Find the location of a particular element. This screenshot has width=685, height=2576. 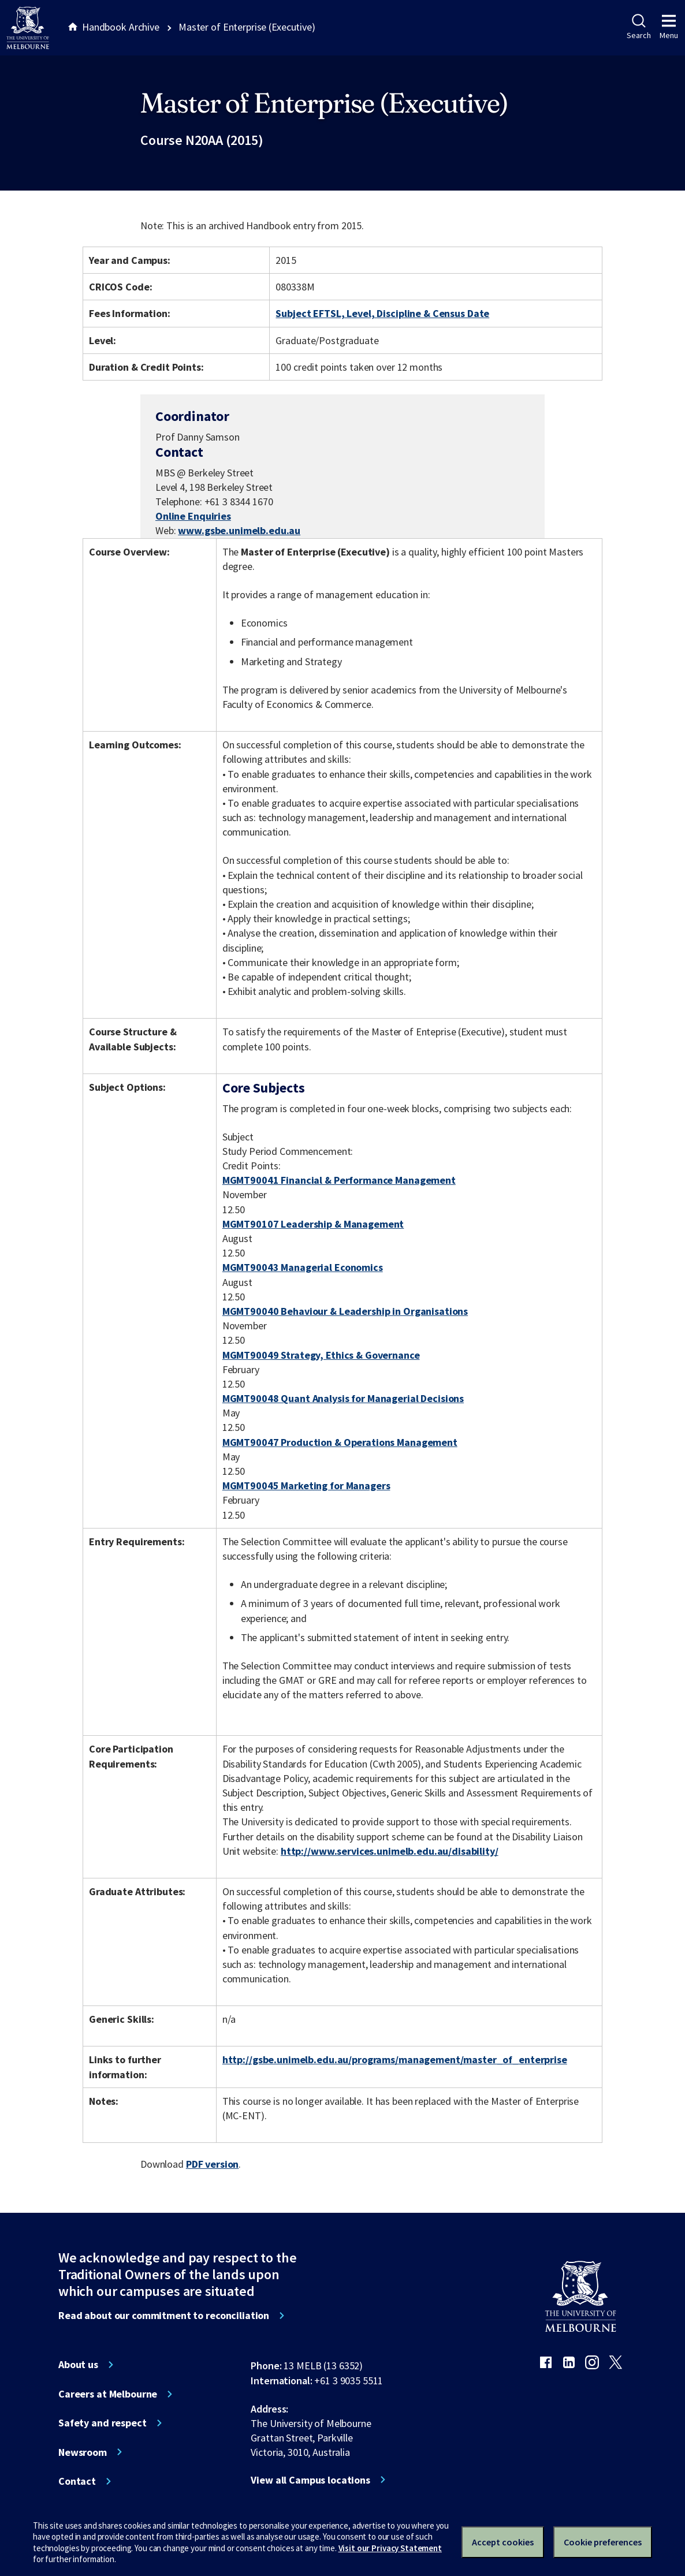

MGMT90049 Strategy, Ethics & Governance is located at coordinates (321, 1355).